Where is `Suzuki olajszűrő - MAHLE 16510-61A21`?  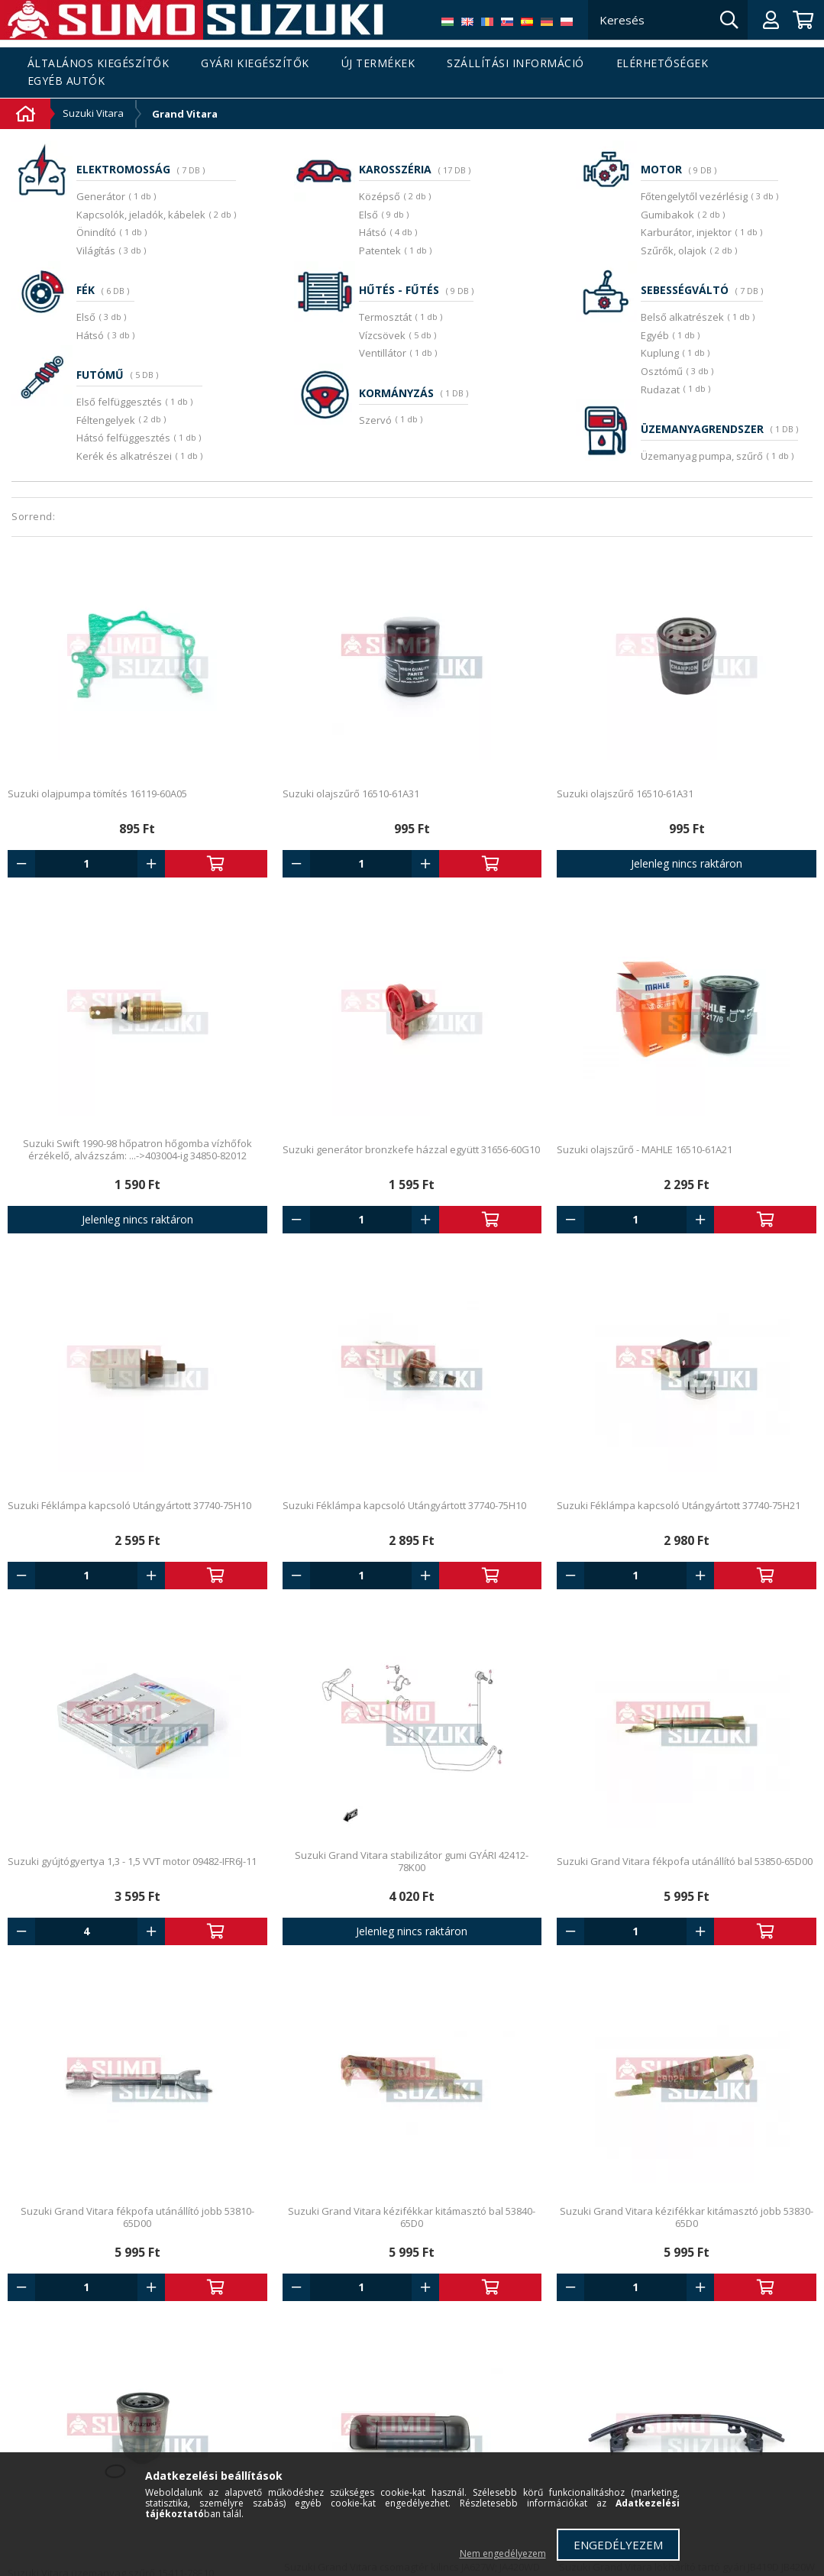 Suzuki olajszűrő - MAHLE 16510-61A21 is located at coordinates (644, 1149).